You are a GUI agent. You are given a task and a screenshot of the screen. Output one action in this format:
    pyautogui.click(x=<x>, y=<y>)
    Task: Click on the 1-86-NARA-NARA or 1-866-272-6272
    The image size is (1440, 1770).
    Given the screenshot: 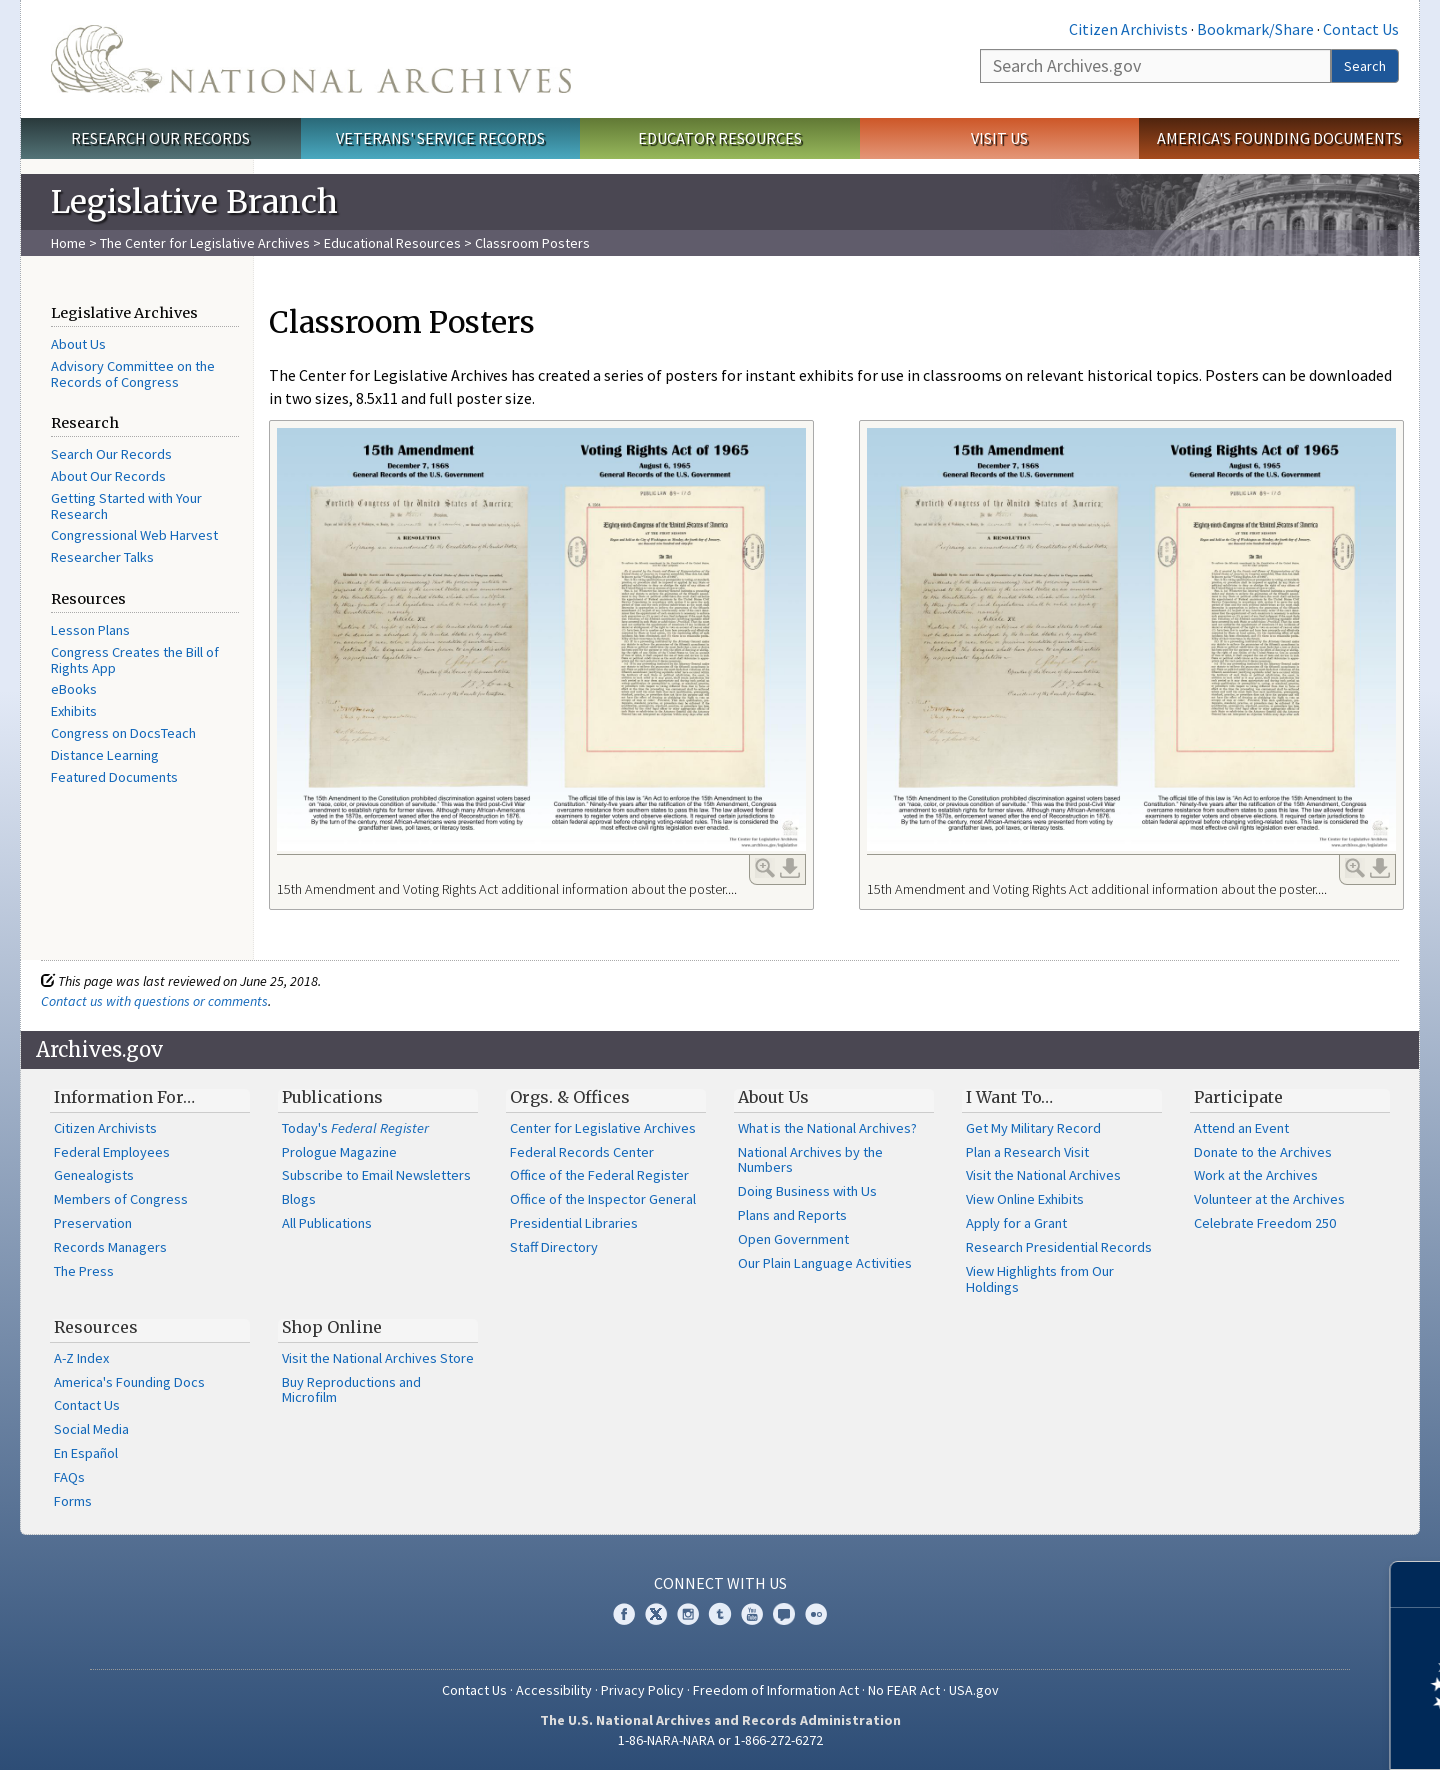 What is the action you would take?
    pyautogui.click(x=720, y=1740)
    